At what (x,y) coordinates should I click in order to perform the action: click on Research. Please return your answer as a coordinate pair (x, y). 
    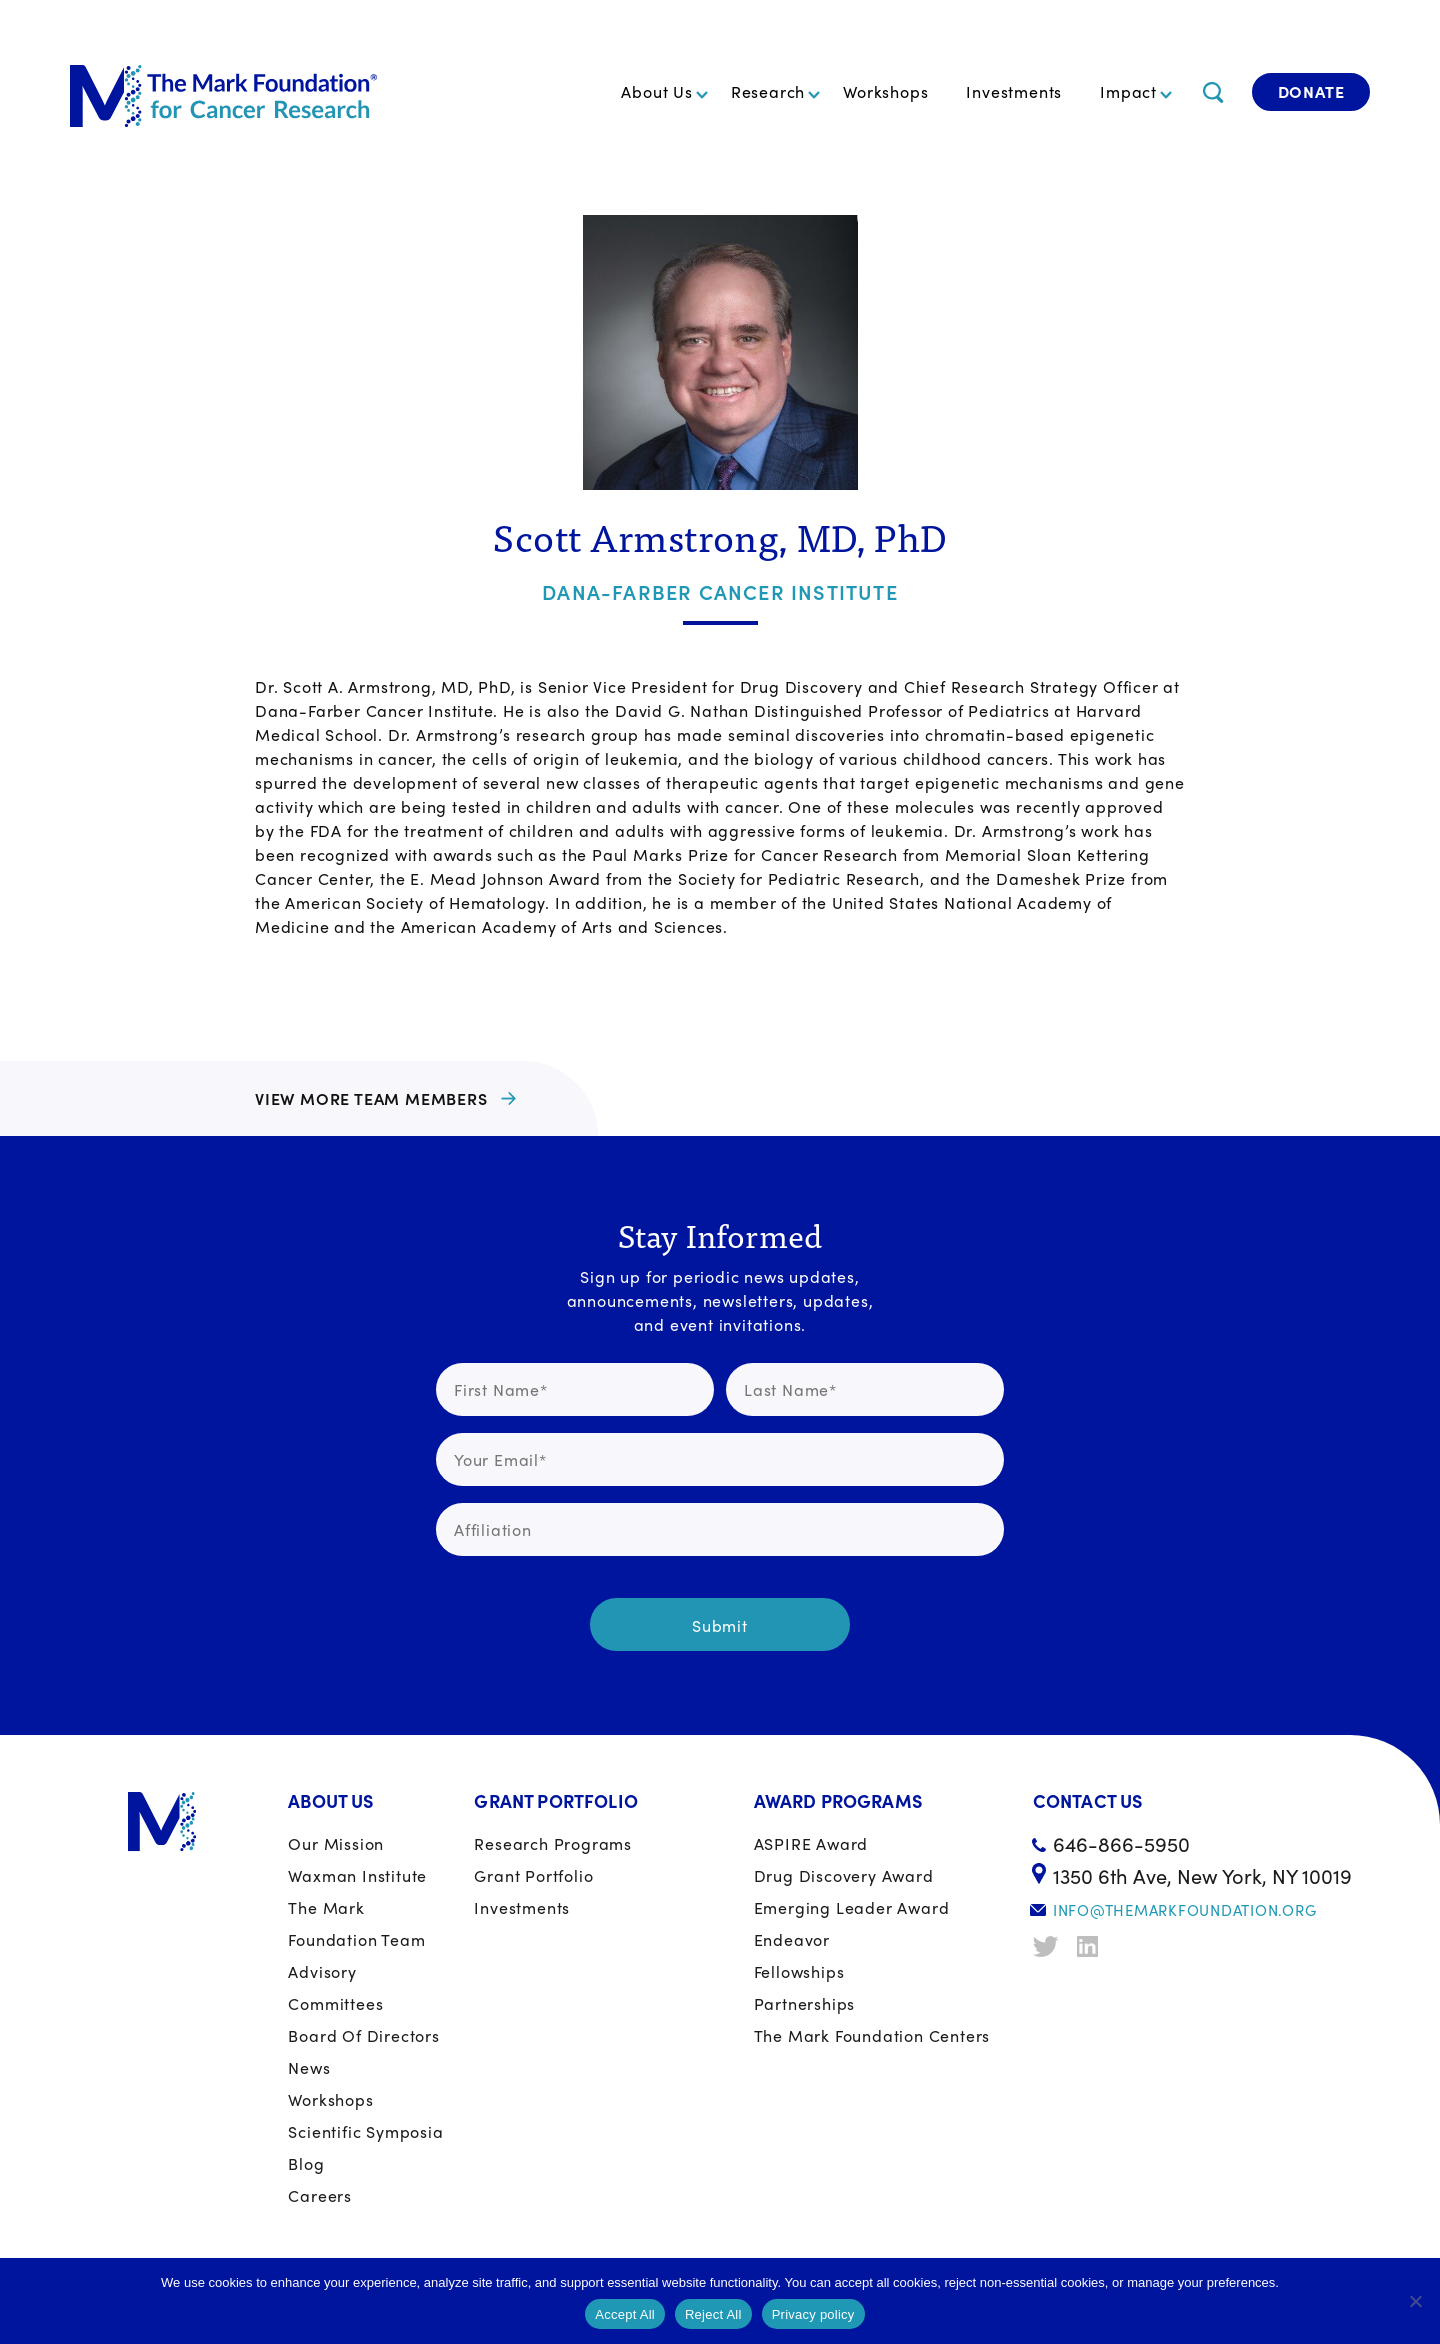
    Looking at the image, I should click on (768, 91).